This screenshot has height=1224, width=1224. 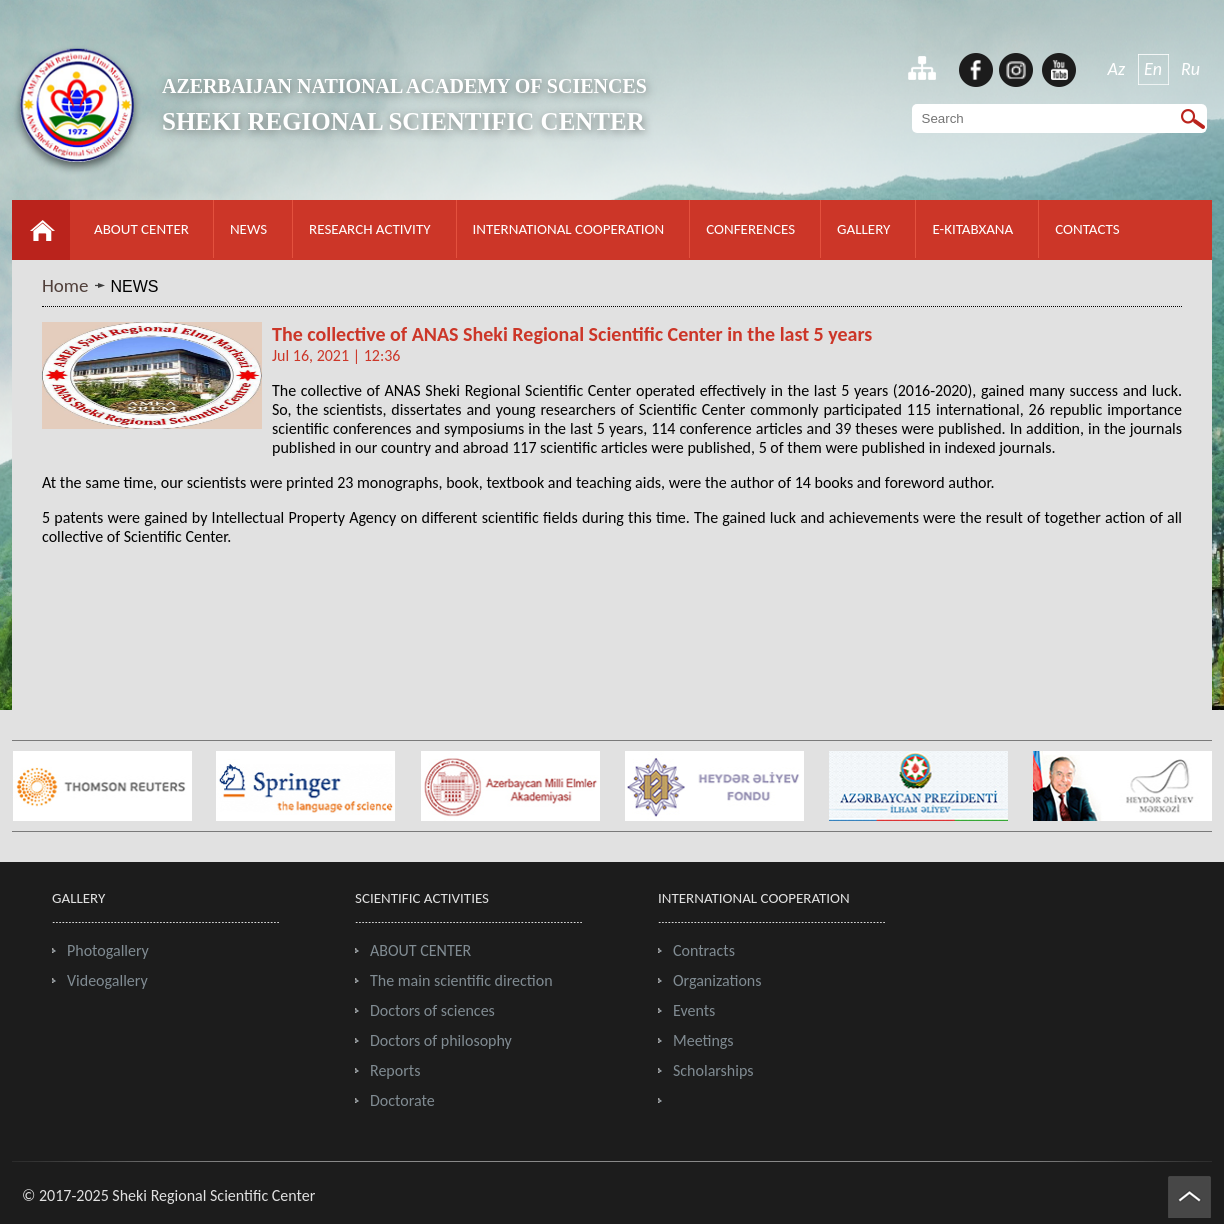 What do you see at coordinates (248, 229) in the screenshot?
I see `NEWS` at bounding box center [248, 229].